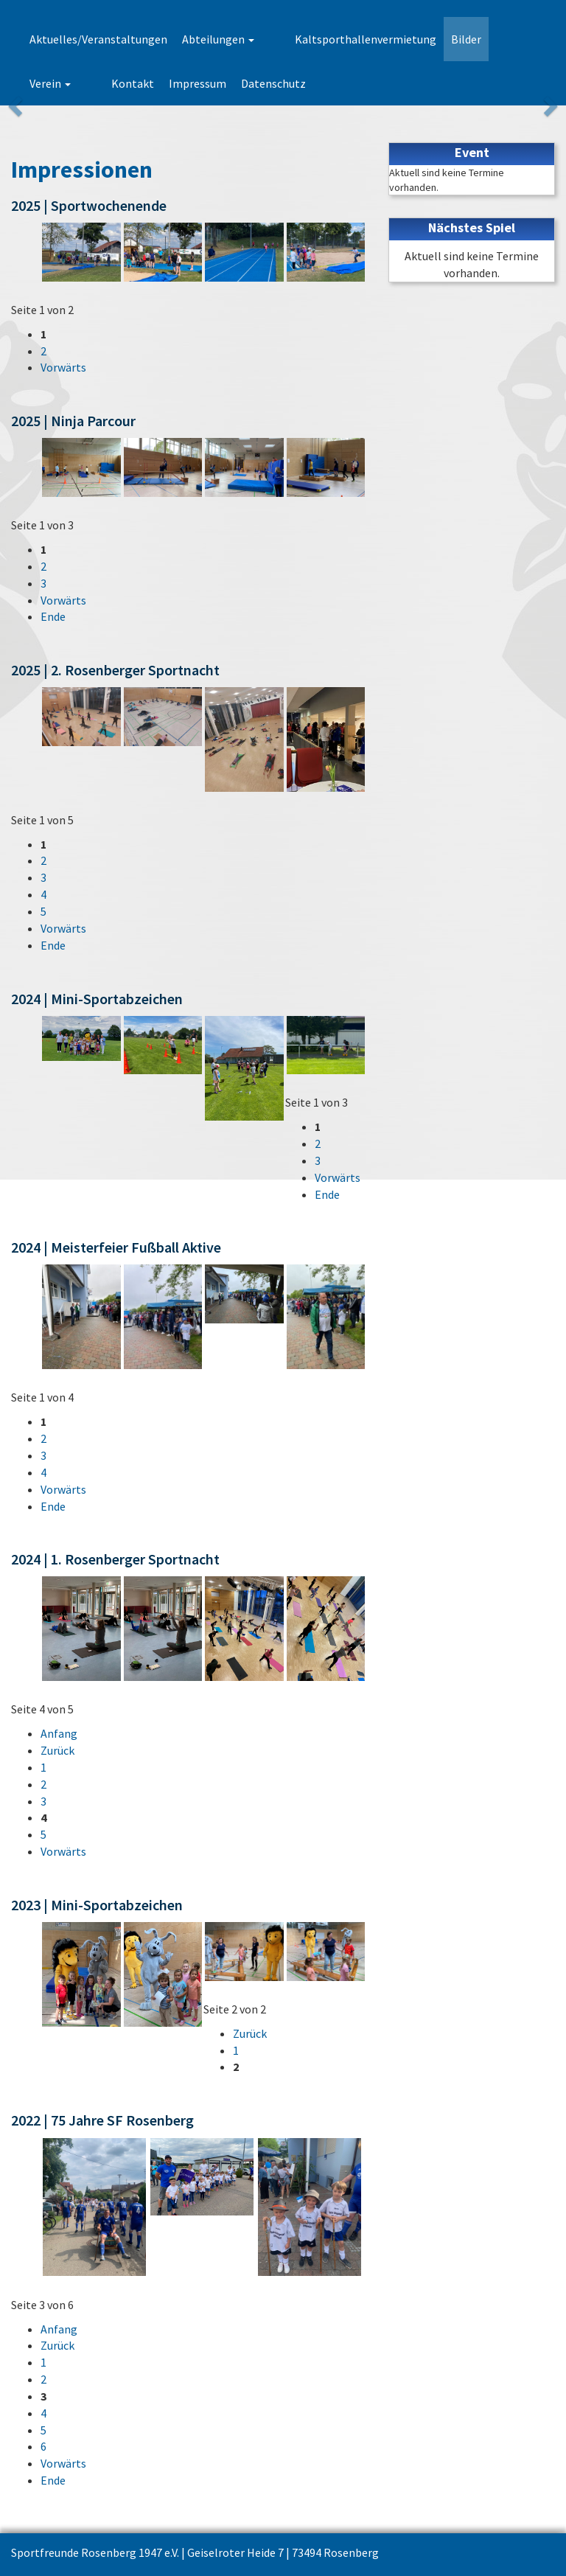 This screenshot has width=566, height=2576. What do you see at coordinates (57, 1750) in the screenshot?
I see `Zurück` at bounding box center [57, 1750].